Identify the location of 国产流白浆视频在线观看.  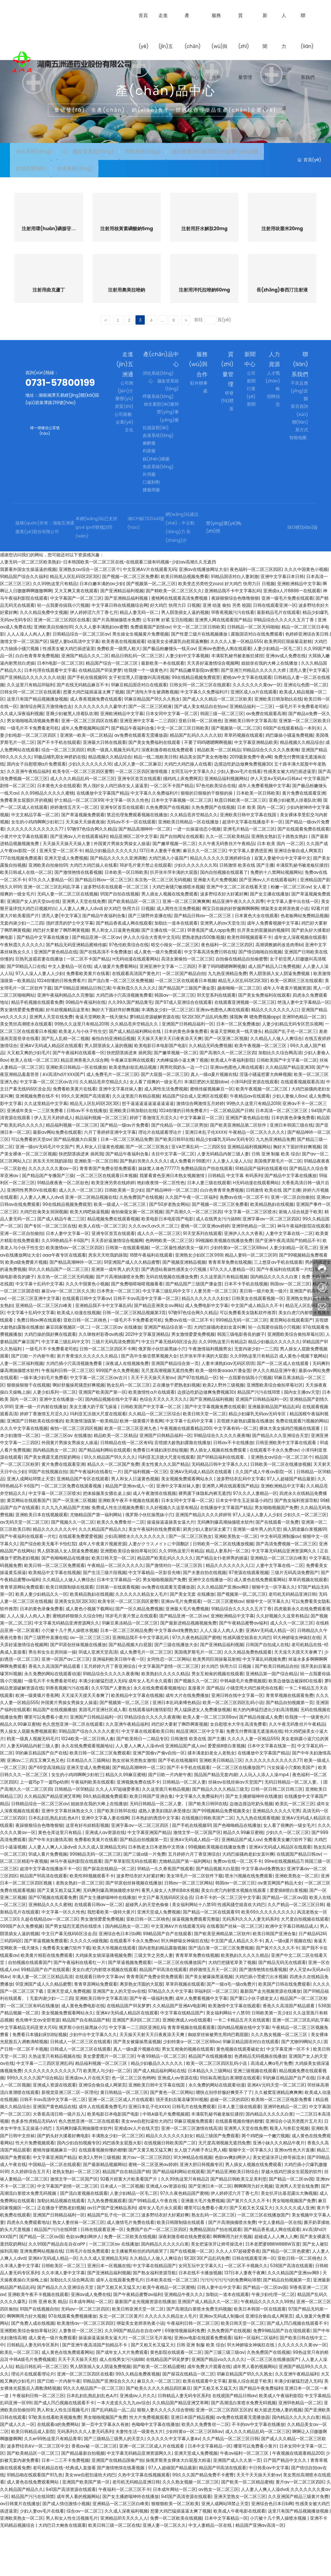
(84, 2240).